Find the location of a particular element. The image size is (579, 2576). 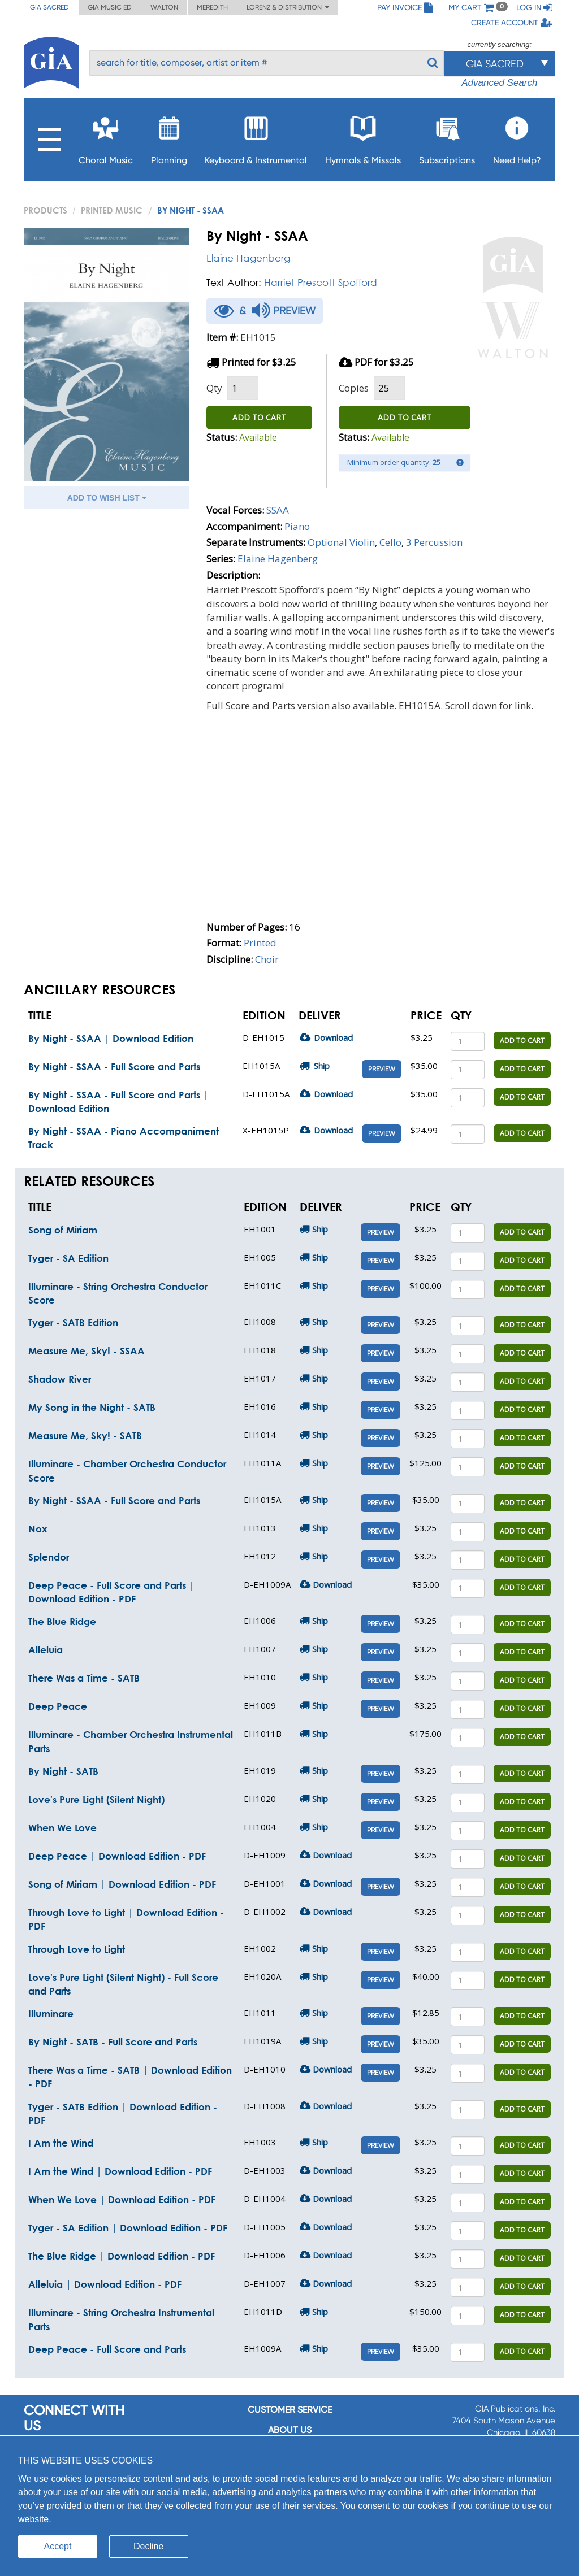

Harriet Prescott Spofford is located at coordinates (320, 282).